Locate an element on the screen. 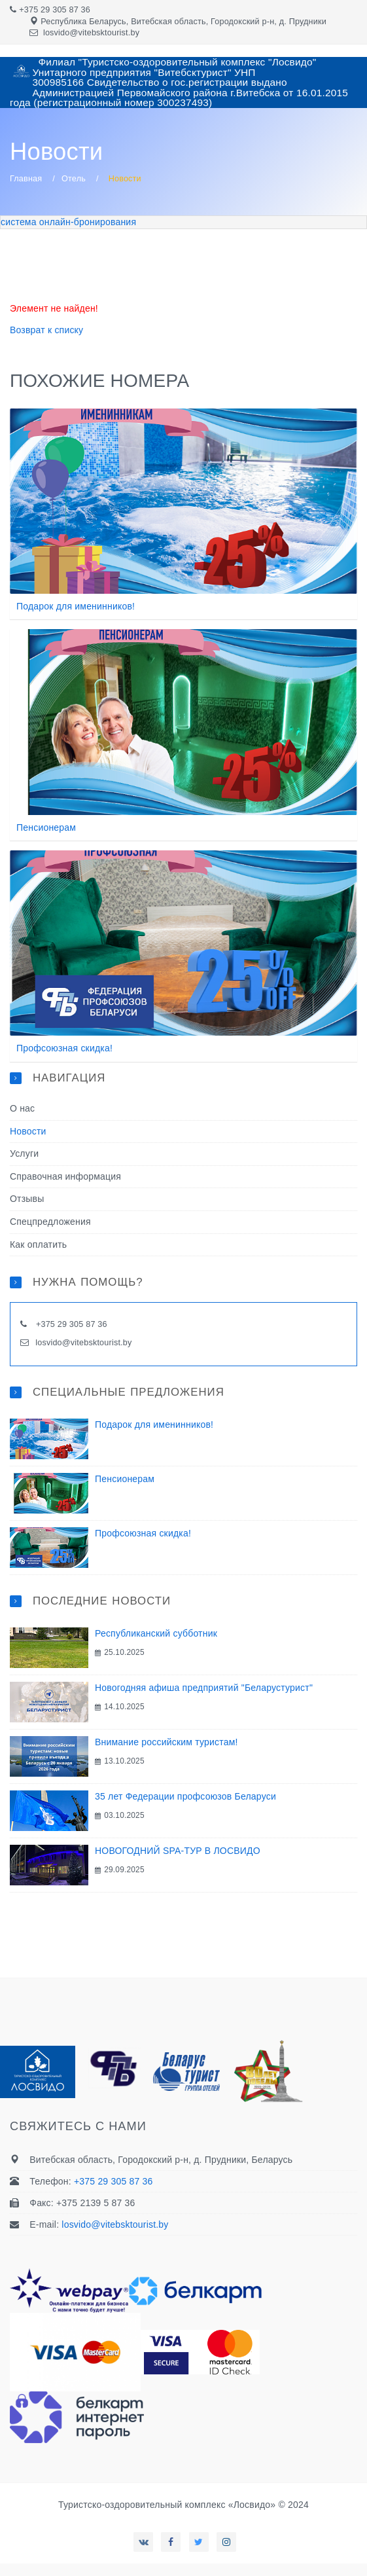 Image resolution: width=367 pixels, height=2576 pixels. Новости is located at coordinates (28, 1131).